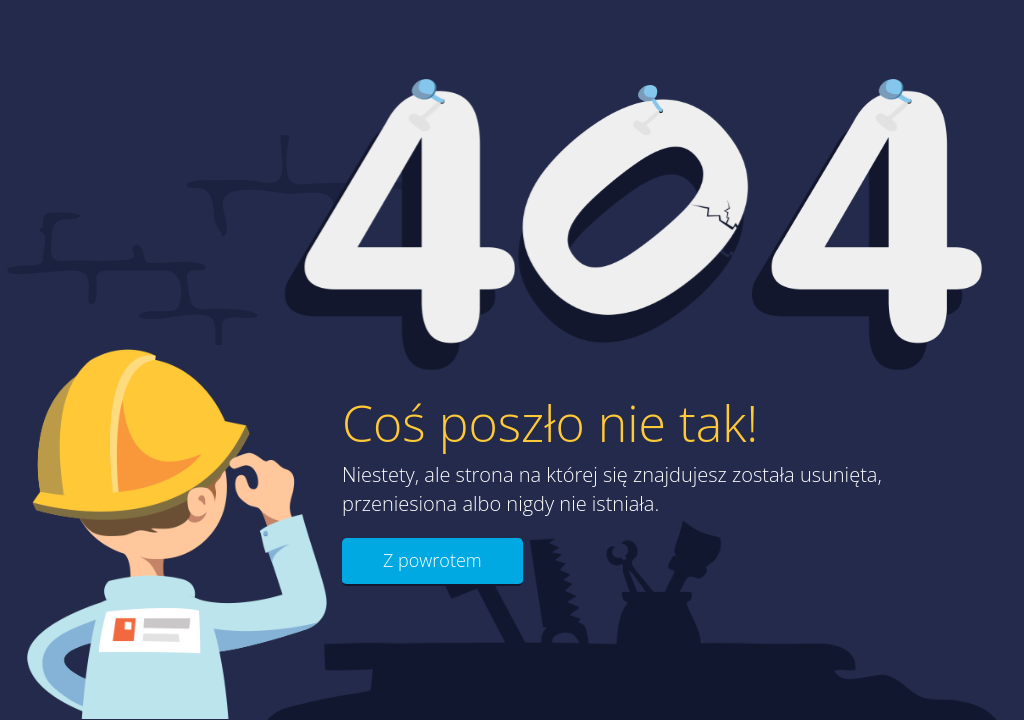 This screenshot has height=720, width=1024. What do you see at coordinates (432, 560) in the screenshot?
I see `Z powrotem` at bounding box center [432, 560].